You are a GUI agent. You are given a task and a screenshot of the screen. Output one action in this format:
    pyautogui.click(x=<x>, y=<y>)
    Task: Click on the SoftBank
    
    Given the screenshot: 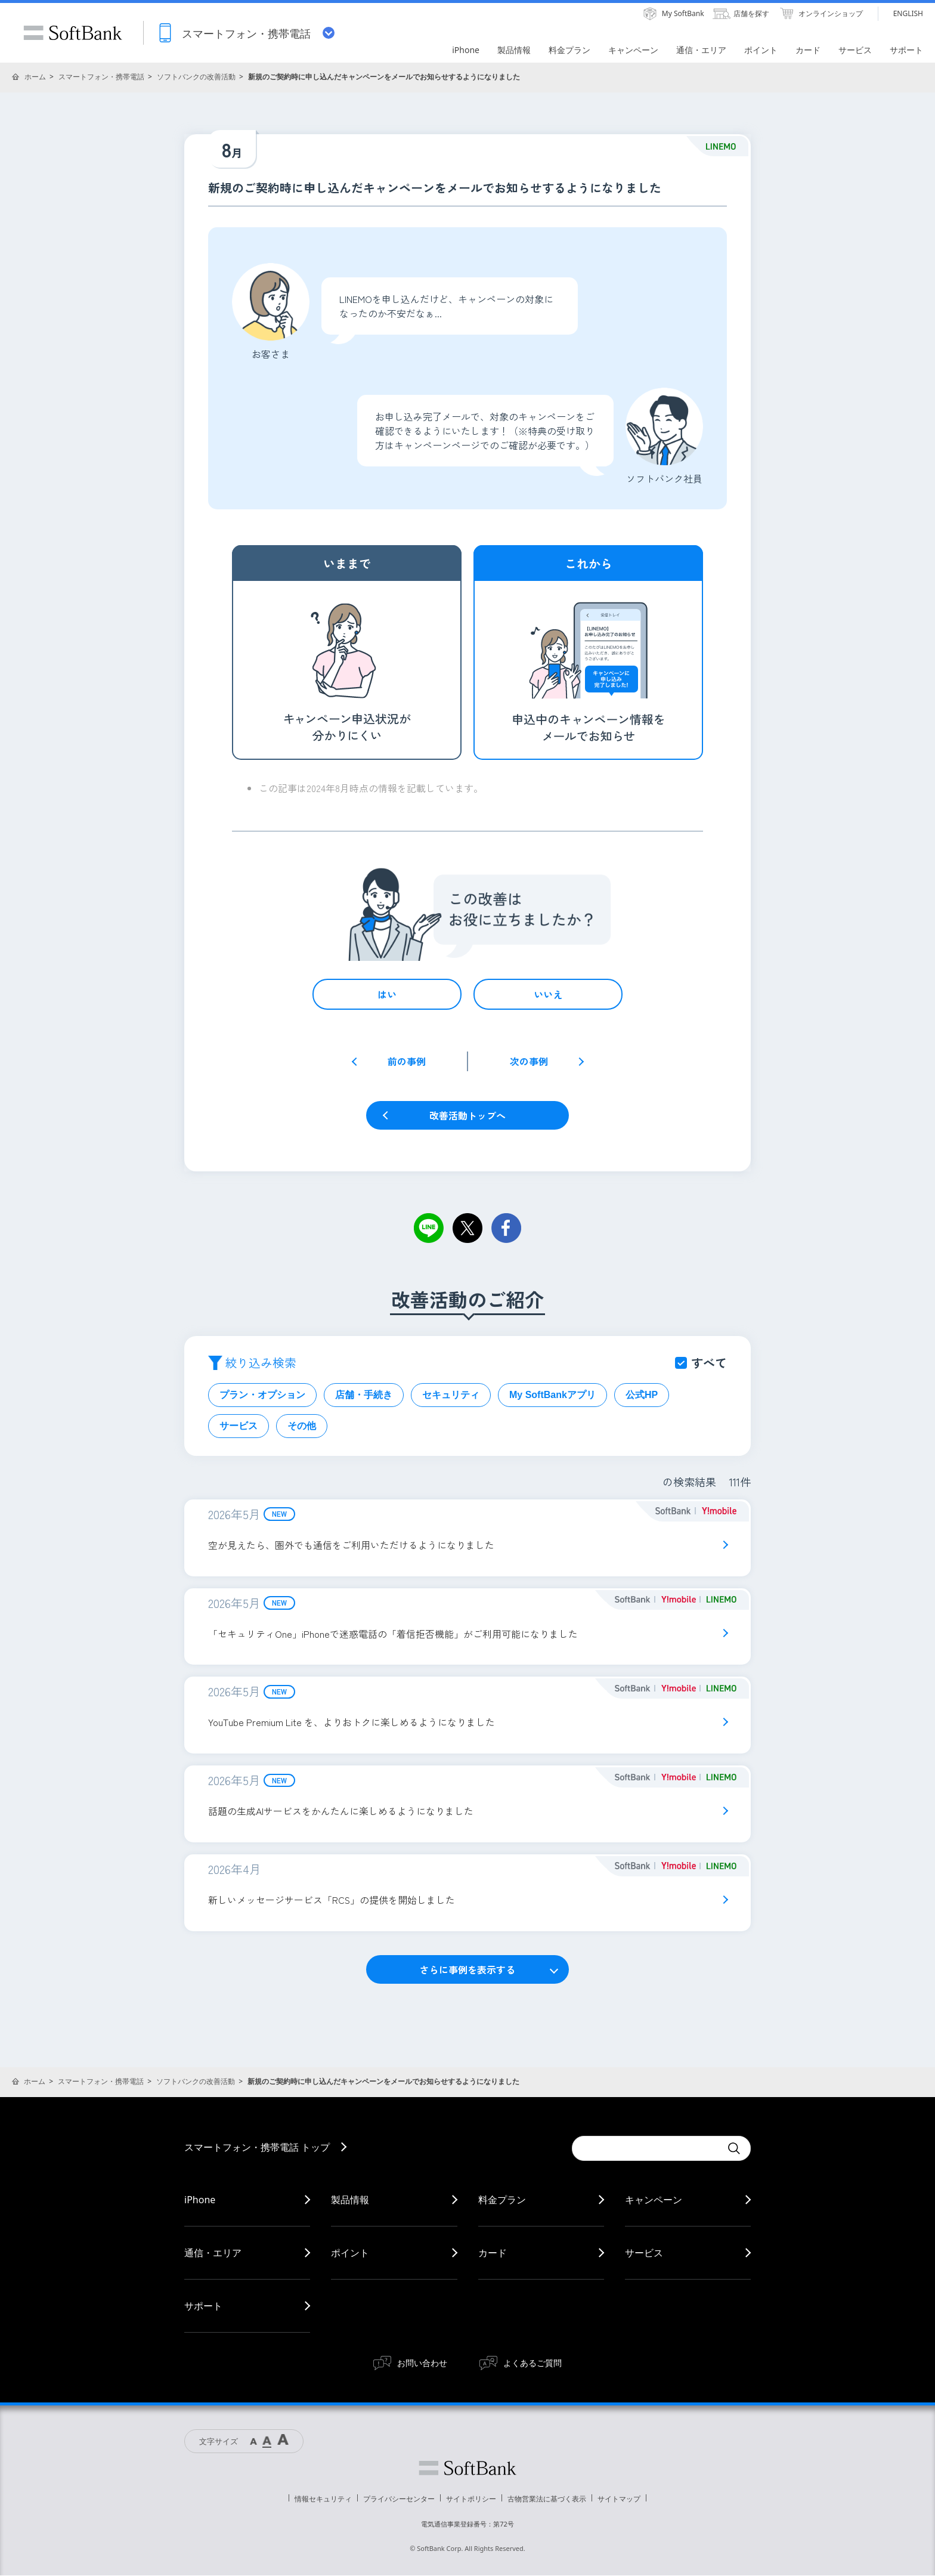 What is the action you would take?
    pyautogui.click(x=73, y=33)
    